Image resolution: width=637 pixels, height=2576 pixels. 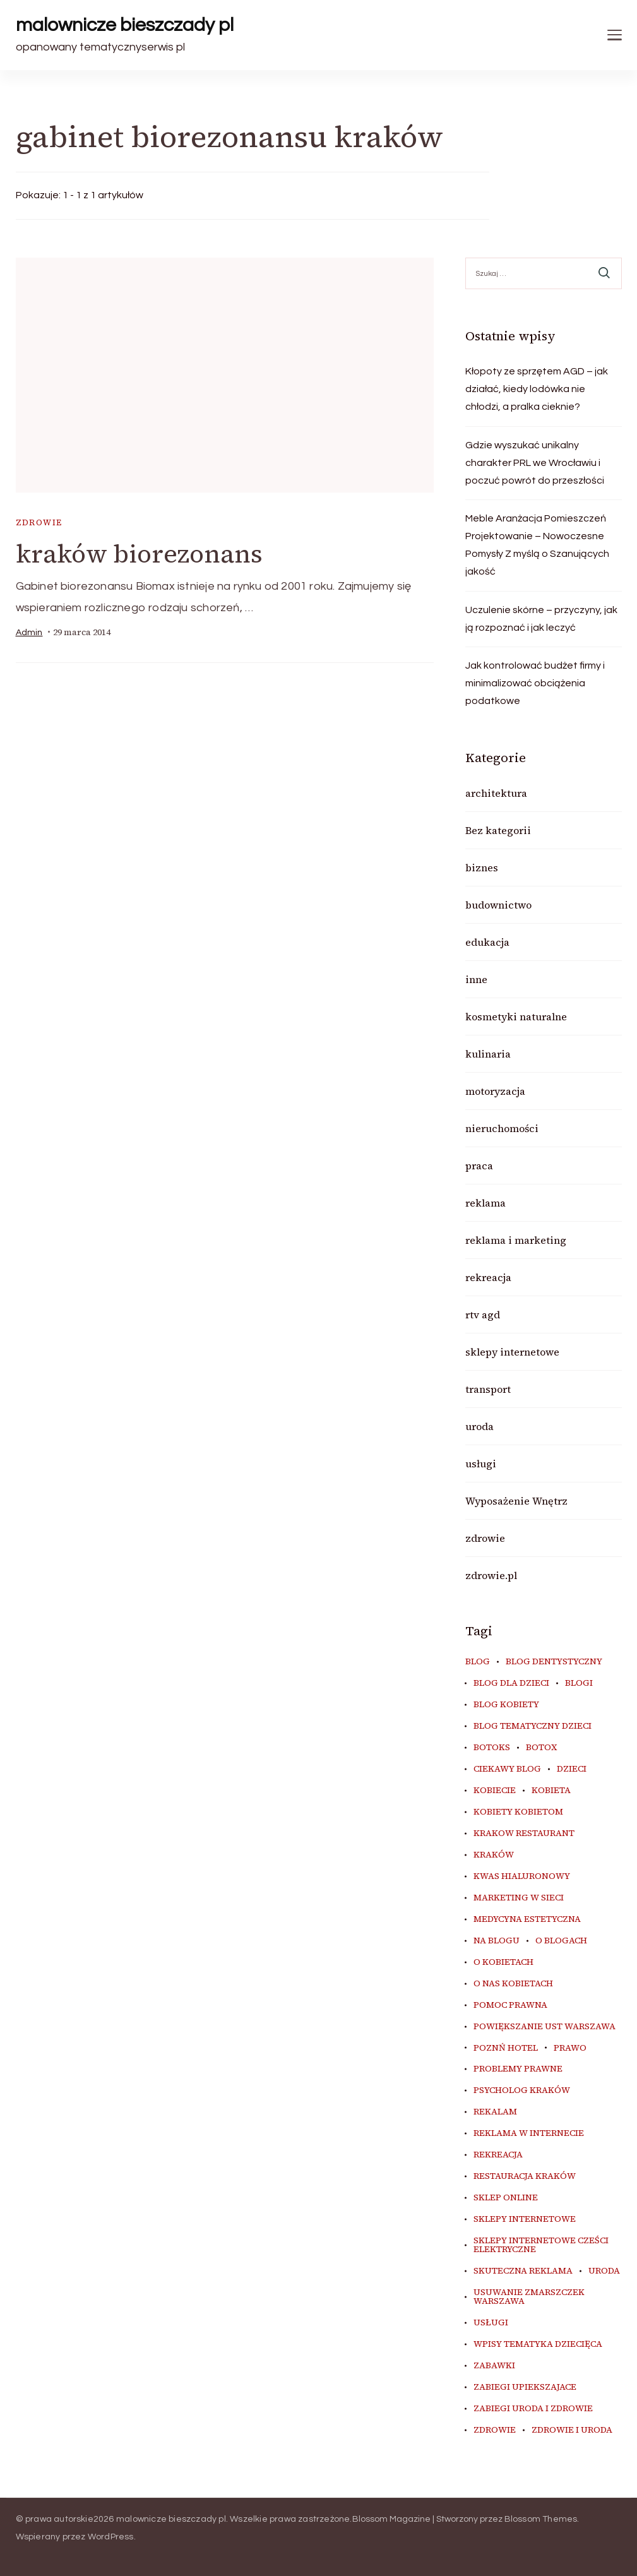 What do you see at coordinates (544, 2026) in the screenshot?
I see `powiększanie ust warszawa [powiększanie ust warszawa (6 elementów)]` at bounding box center [544, 2026].